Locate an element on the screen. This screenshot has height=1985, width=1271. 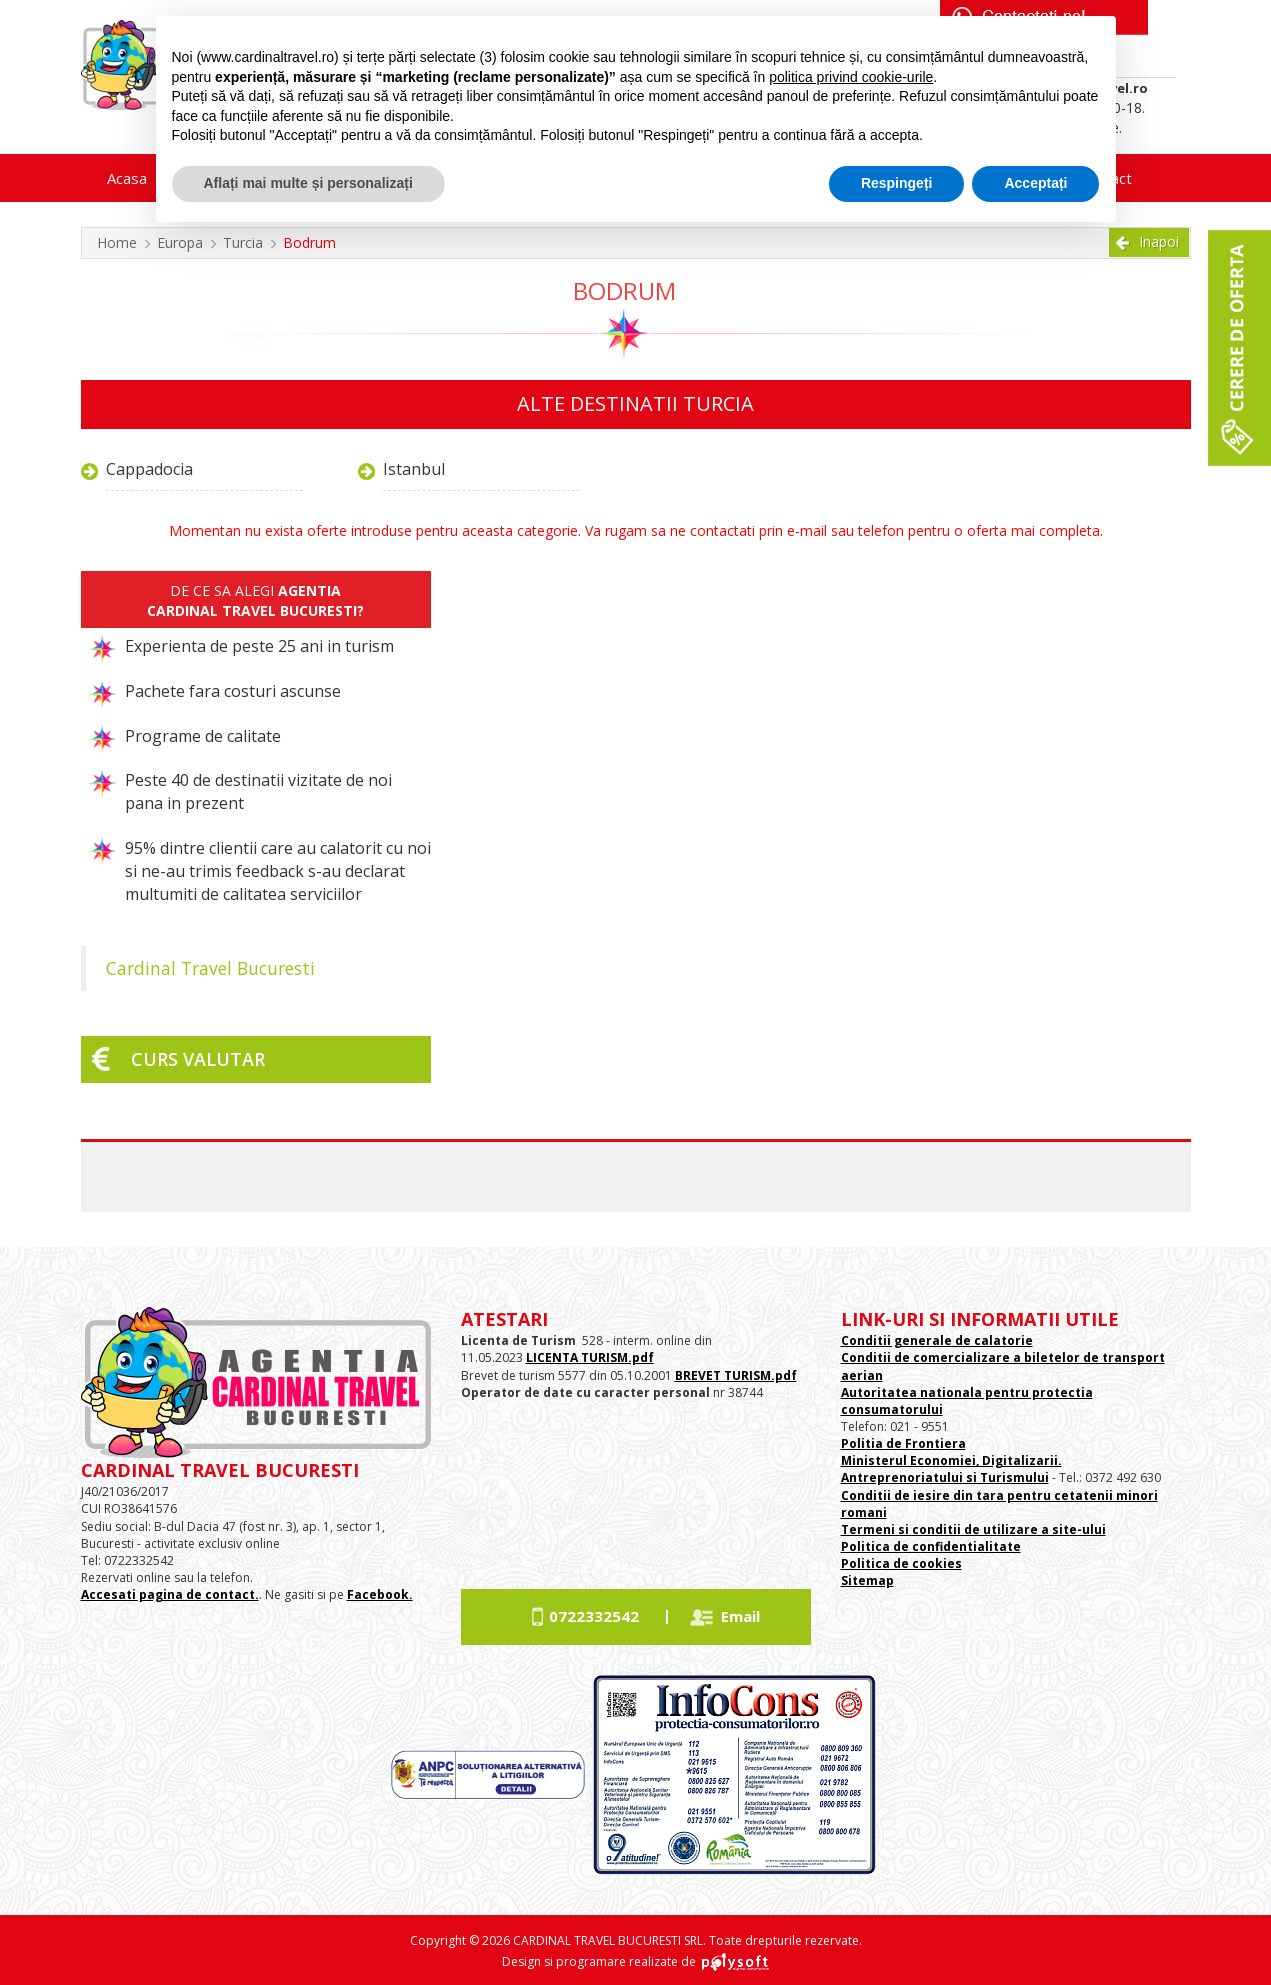
Turcia is located at coordinates (243, 242).